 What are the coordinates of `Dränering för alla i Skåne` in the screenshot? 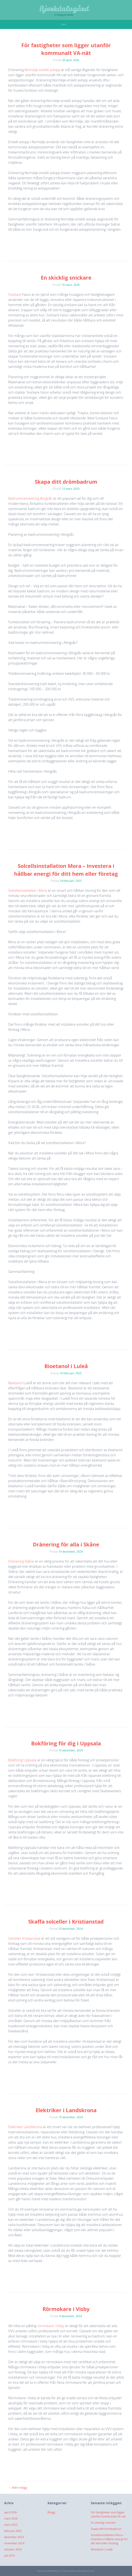 It's located at (66, 1544).